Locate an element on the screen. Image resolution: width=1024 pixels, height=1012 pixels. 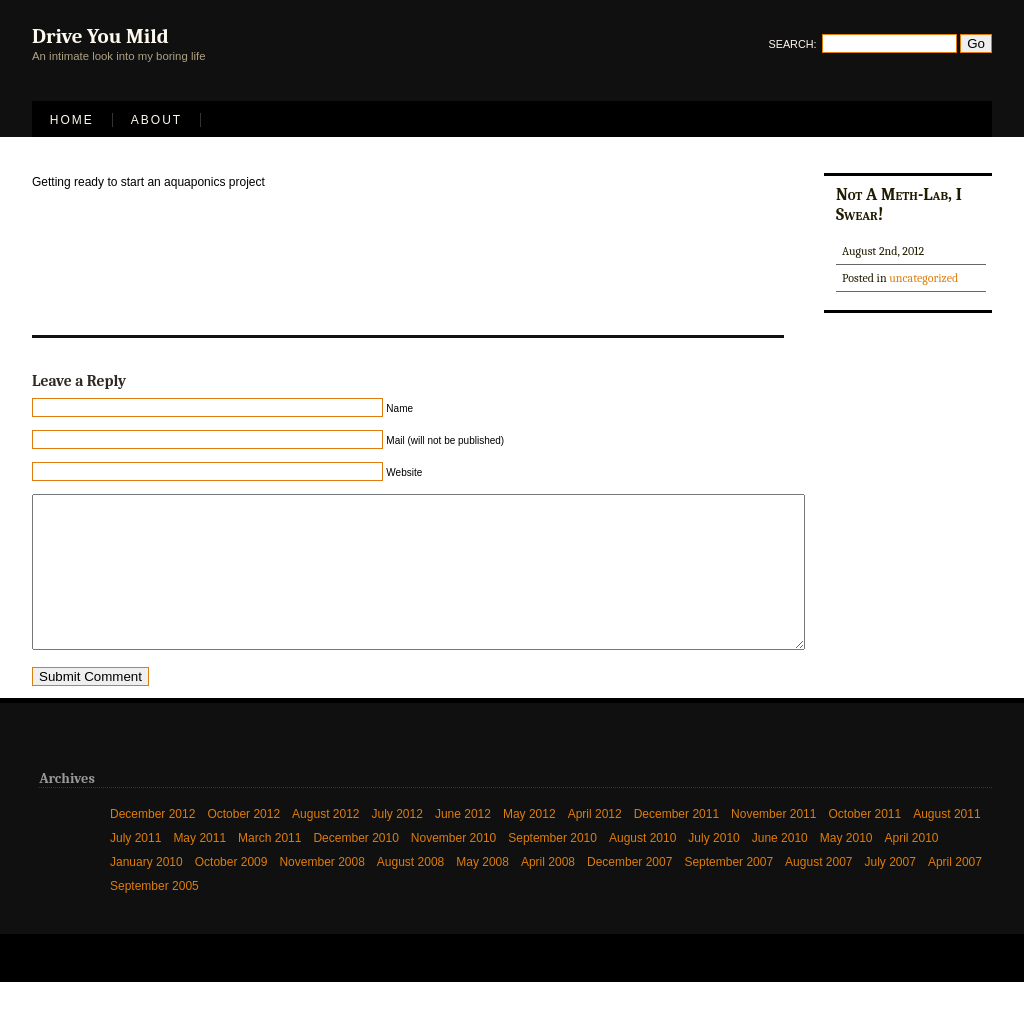
May 2011 is located at coordinates (199, 868).